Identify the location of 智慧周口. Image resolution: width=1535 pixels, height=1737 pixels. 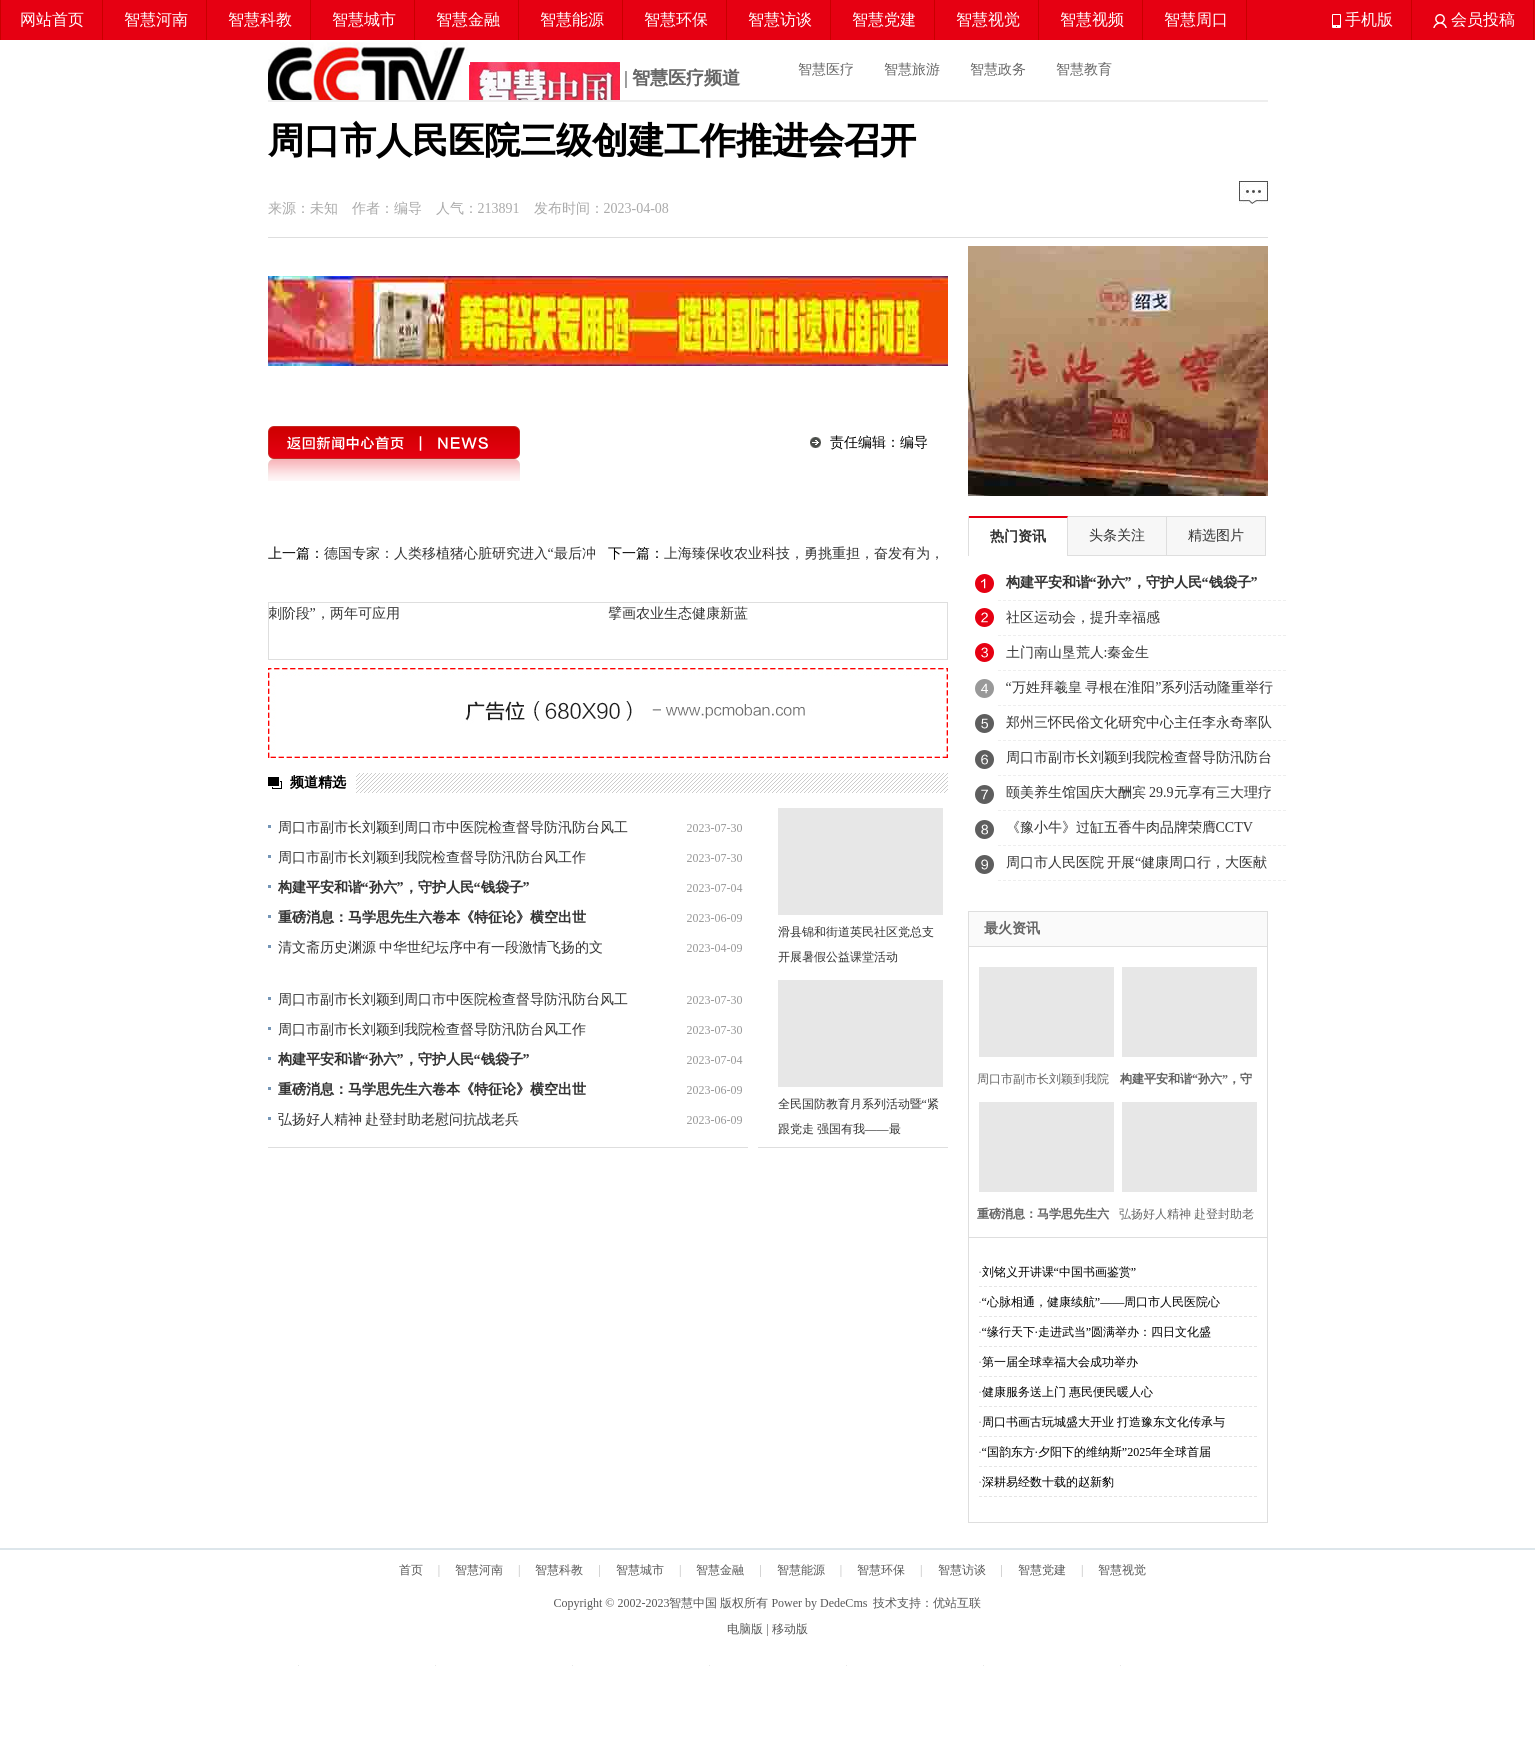
(1196, 19).